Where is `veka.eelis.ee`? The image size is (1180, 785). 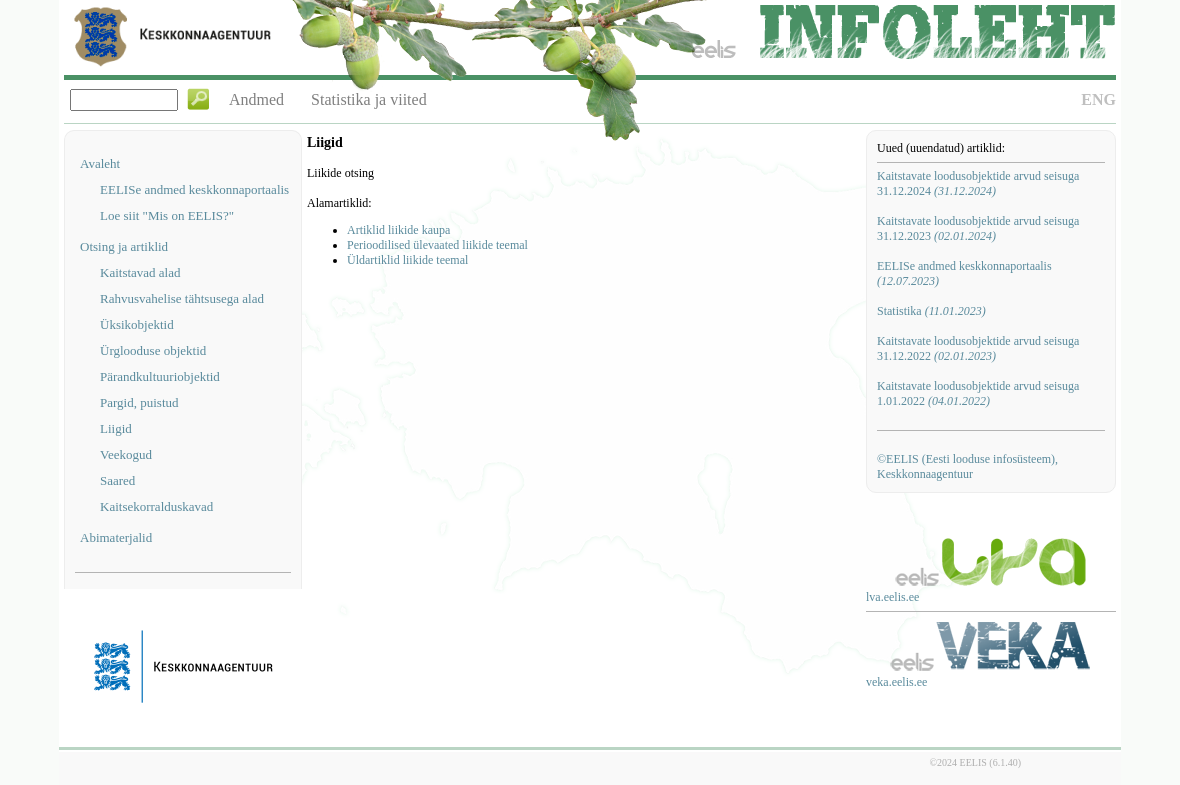
veka.eelis.ee is located at coordinates (896, 682).